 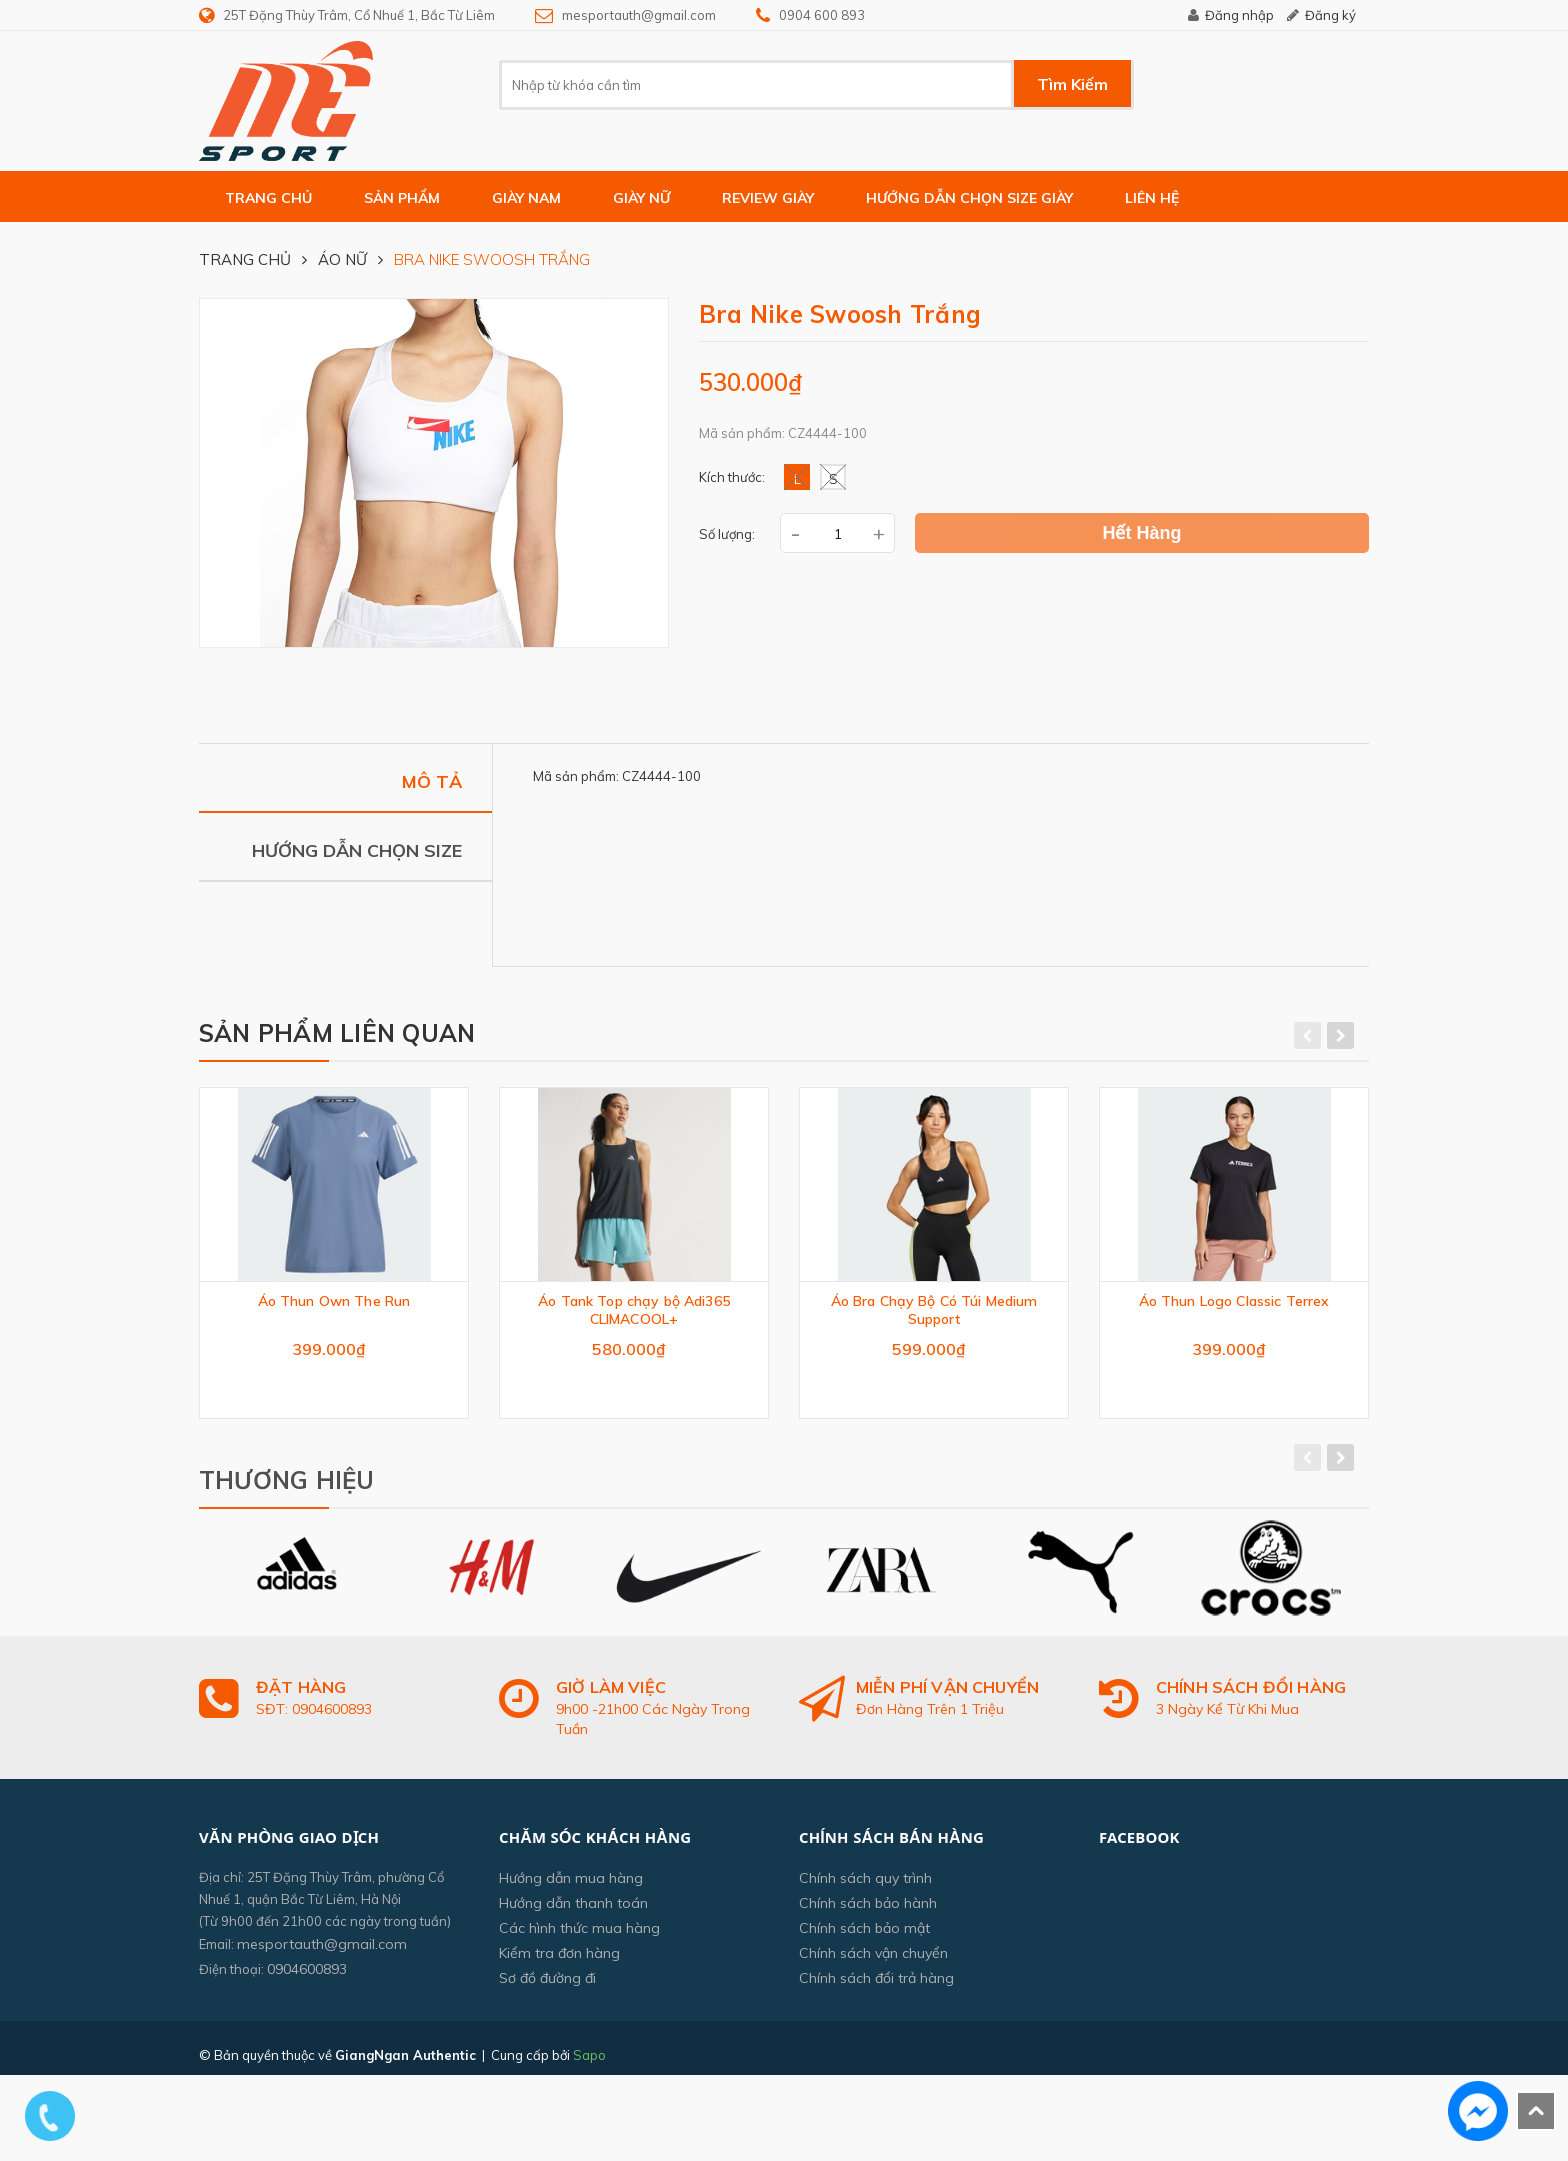 I want to click on Áo Tank Top chạy bộ Adi365 CLIMACOOL+, so click(x=634, y=1310).